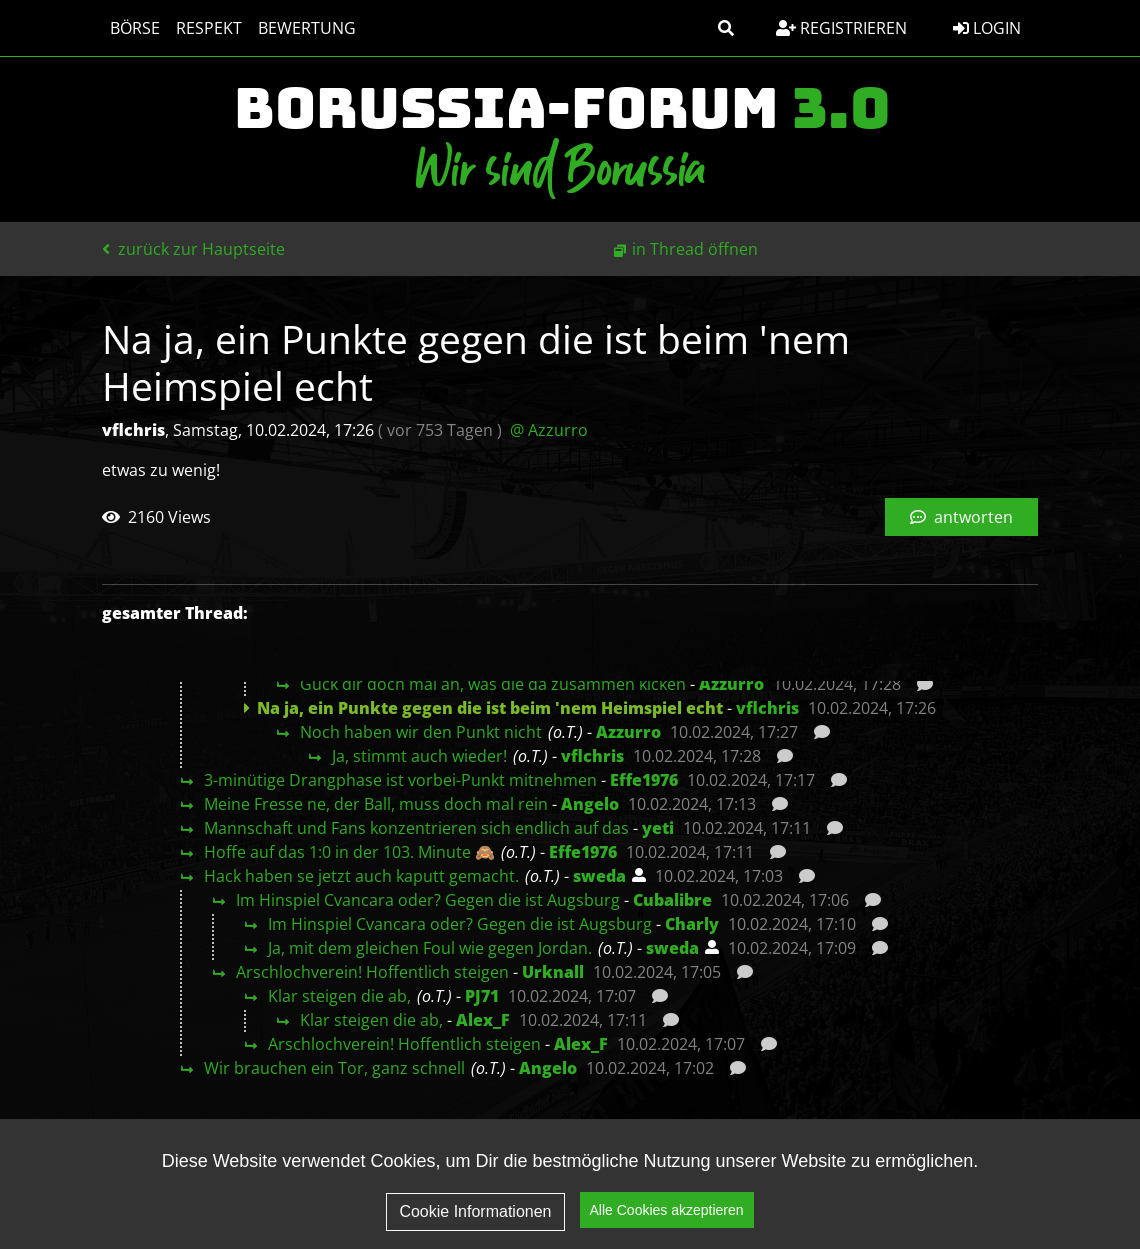  What do you see at coordinates (726, 28) in the screenshot?
I see `[button]` at bounding box center [726, 28].